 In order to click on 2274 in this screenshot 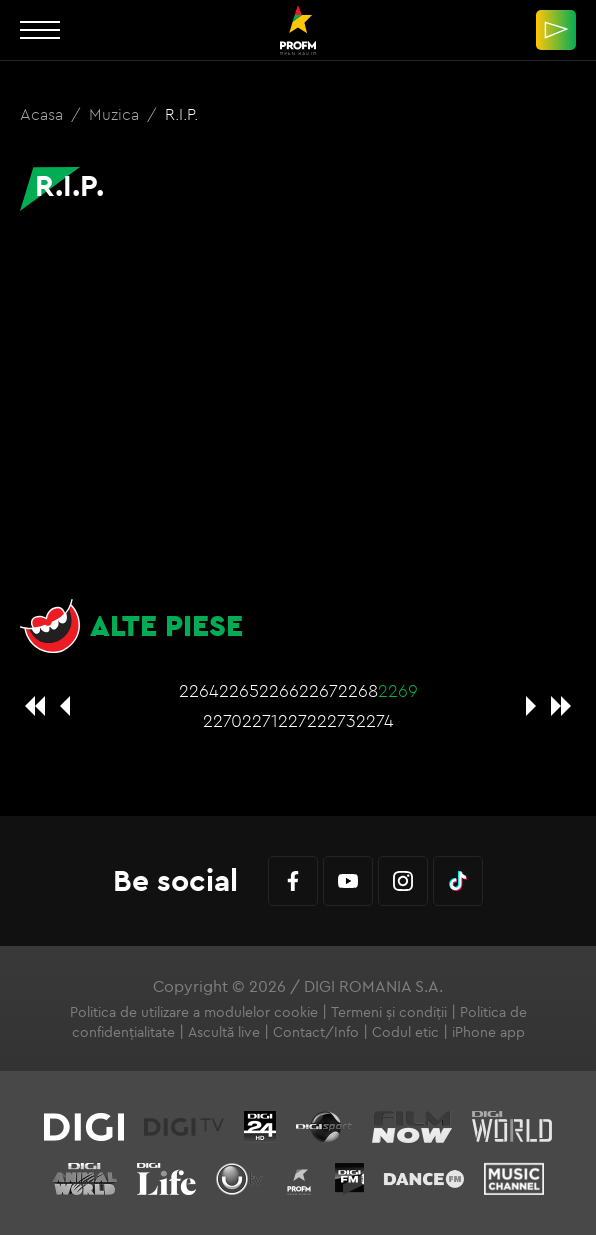, I will do `click(375, 720)`.